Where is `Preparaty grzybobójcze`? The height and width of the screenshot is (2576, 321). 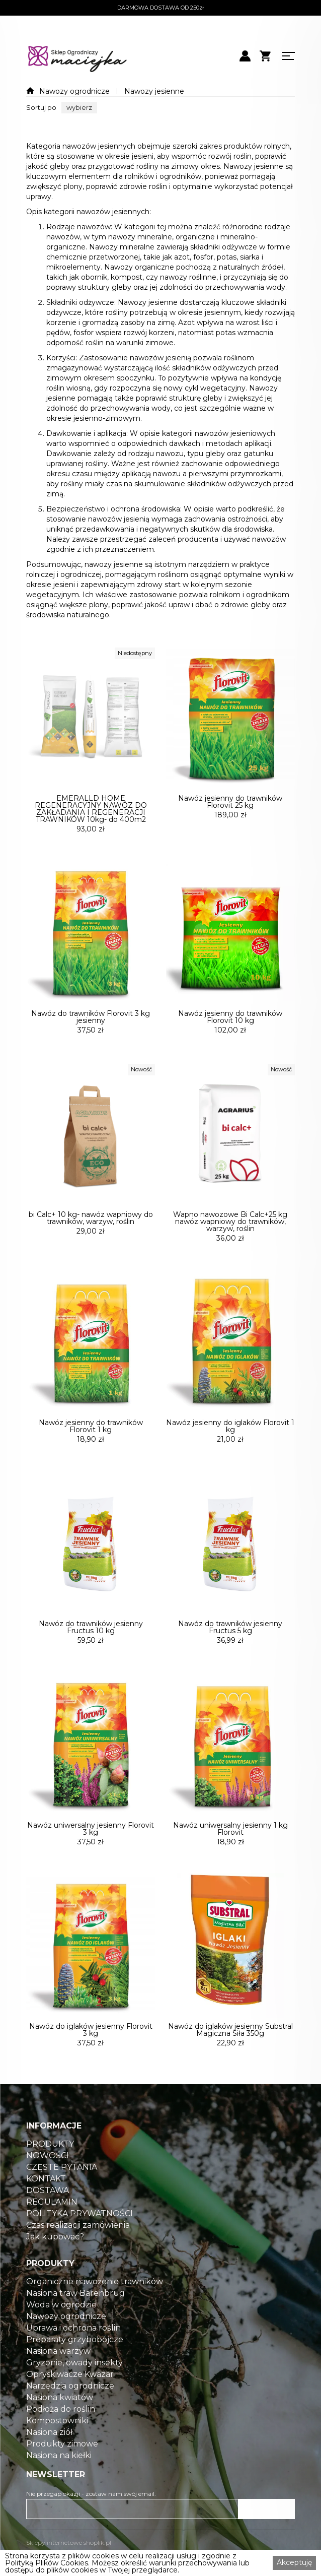
Preparaty grzybobójcze is located at coordinates (74, 2365).